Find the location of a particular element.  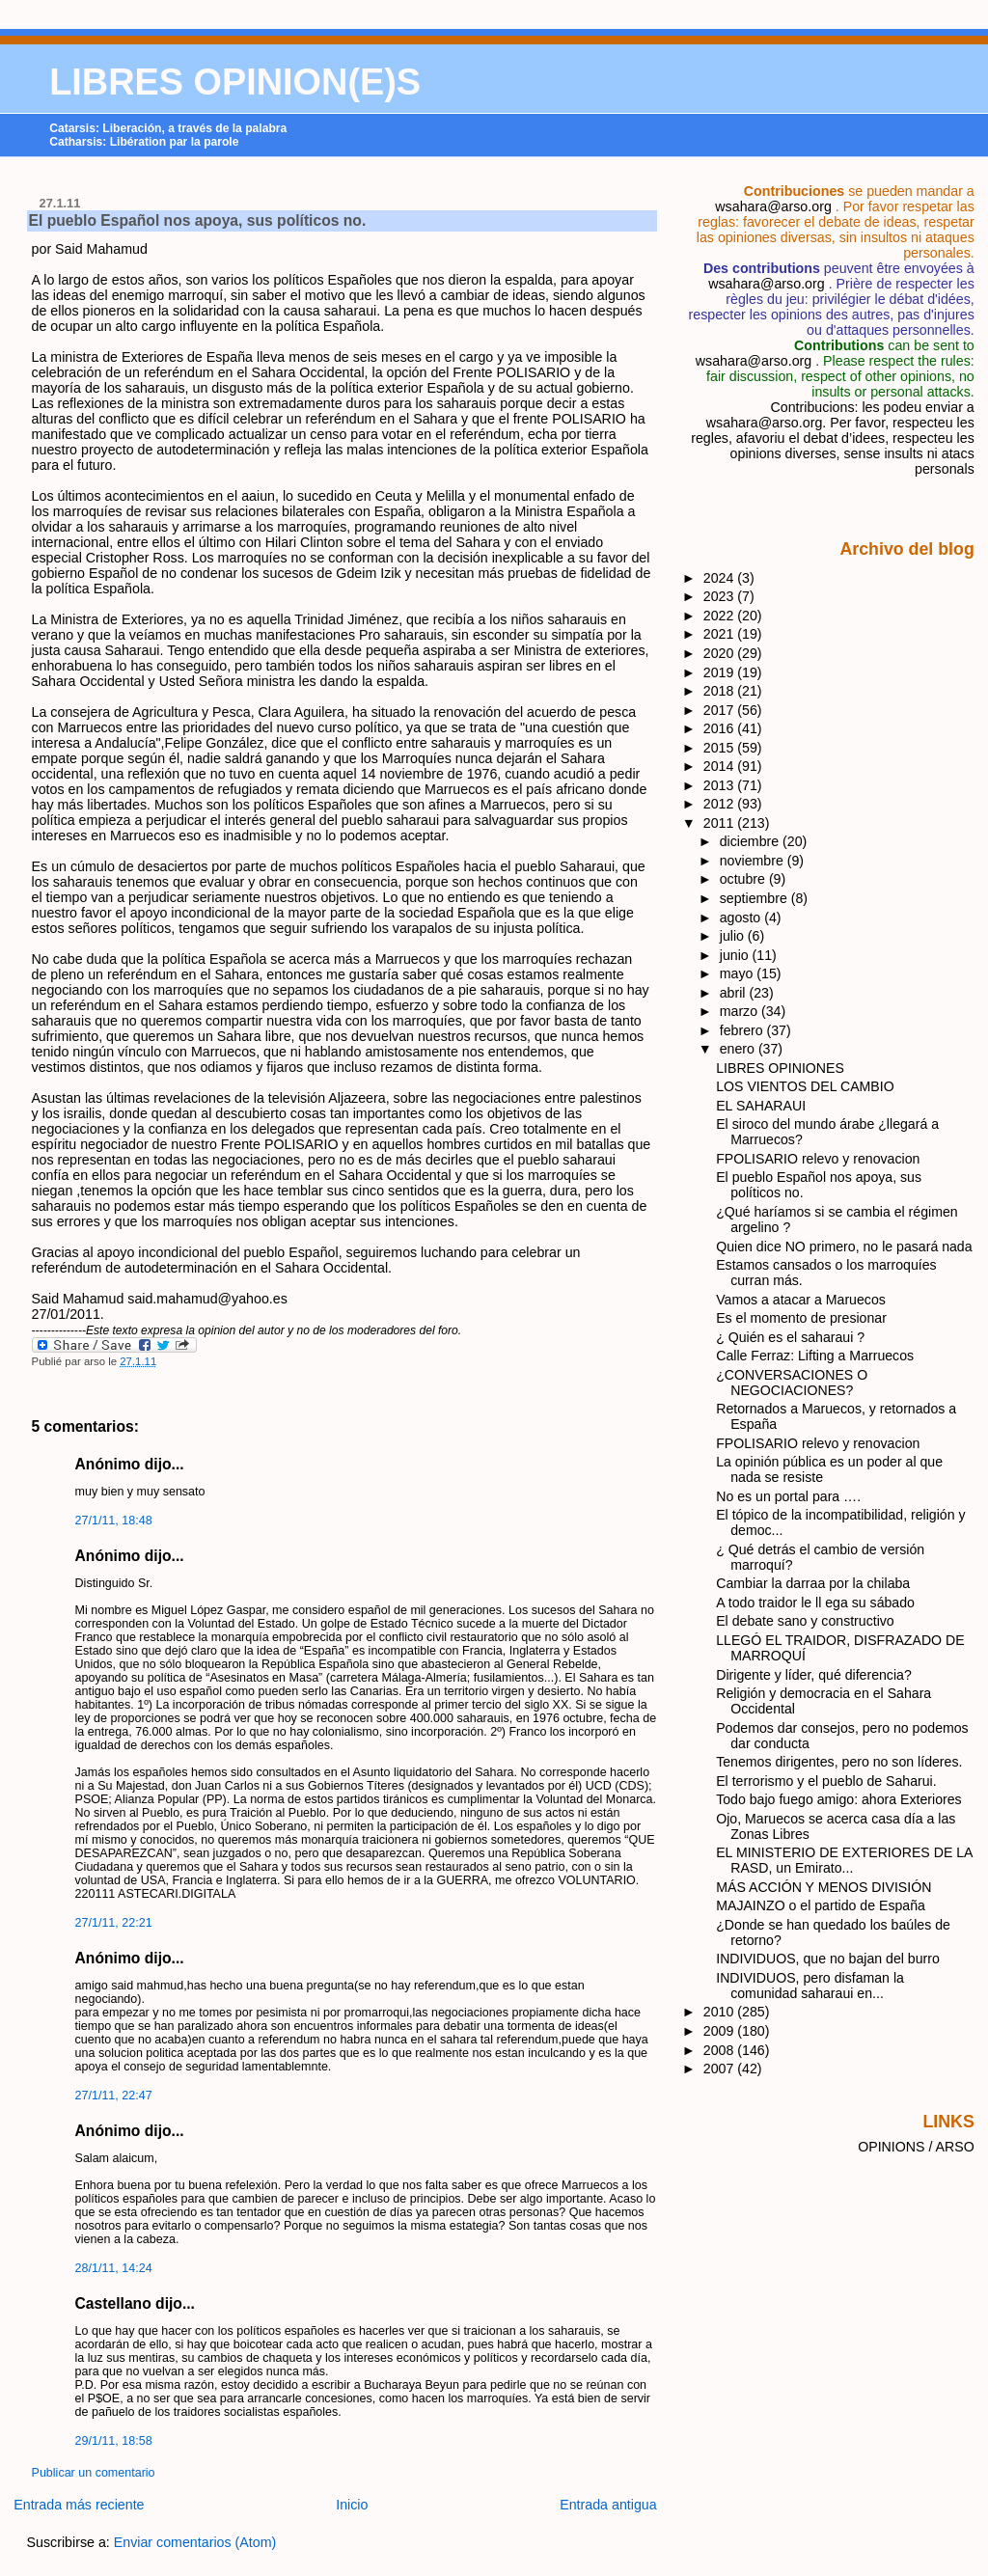

2014 is located at coordinates (720, 766).